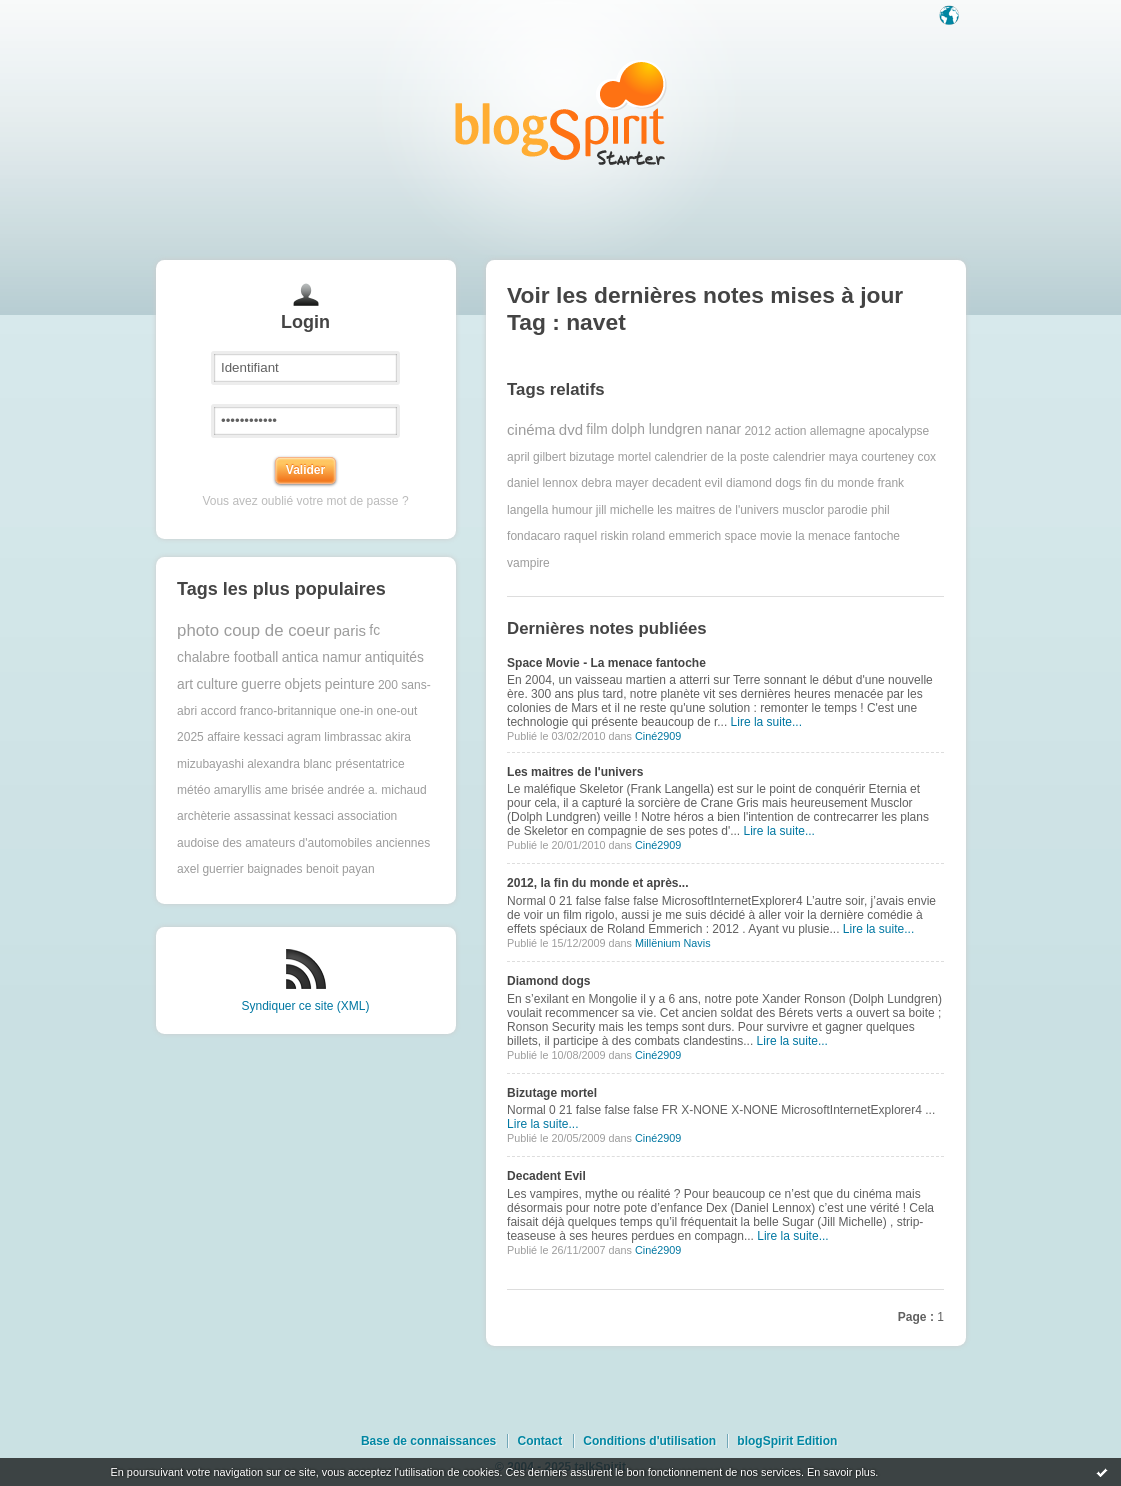 The image size is (1121, 1486). Describe the element at coordinates (571, 429) in the screenshot. I see `dvd` at that location.